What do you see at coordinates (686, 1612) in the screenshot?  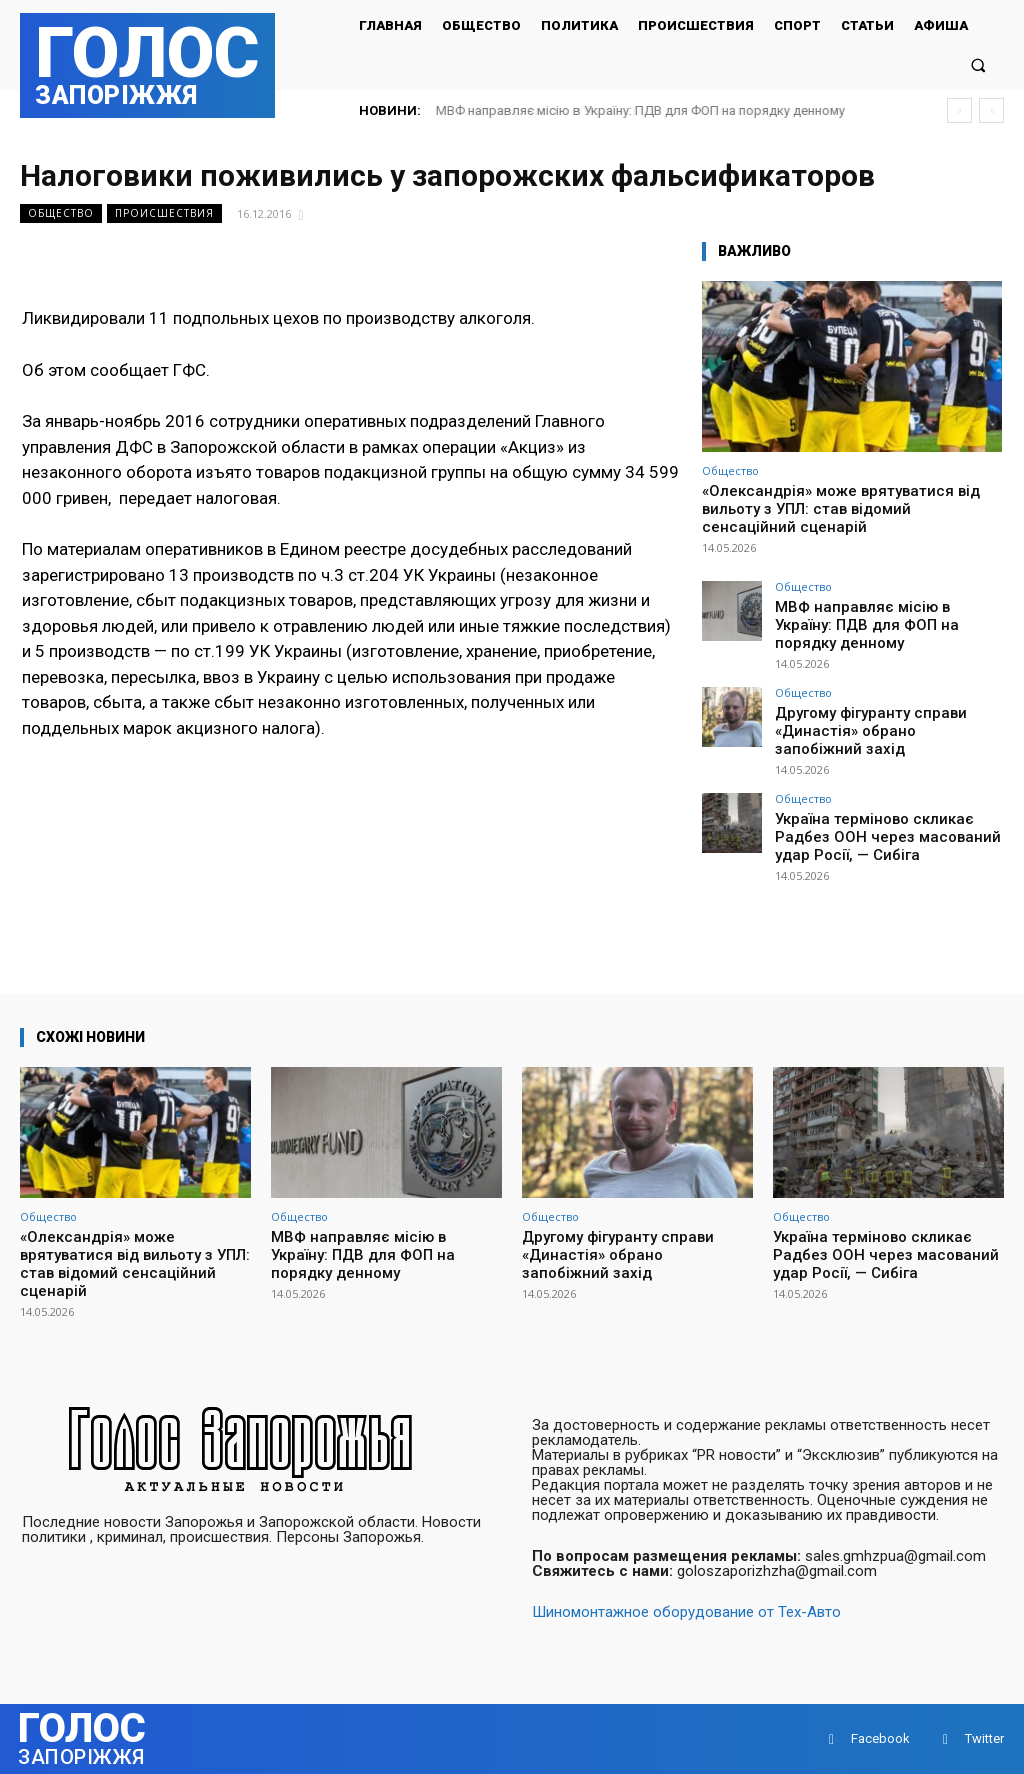 I see `Шиномонтажное оборудование от Тех-Авто` at bounding box center [686, 1612].